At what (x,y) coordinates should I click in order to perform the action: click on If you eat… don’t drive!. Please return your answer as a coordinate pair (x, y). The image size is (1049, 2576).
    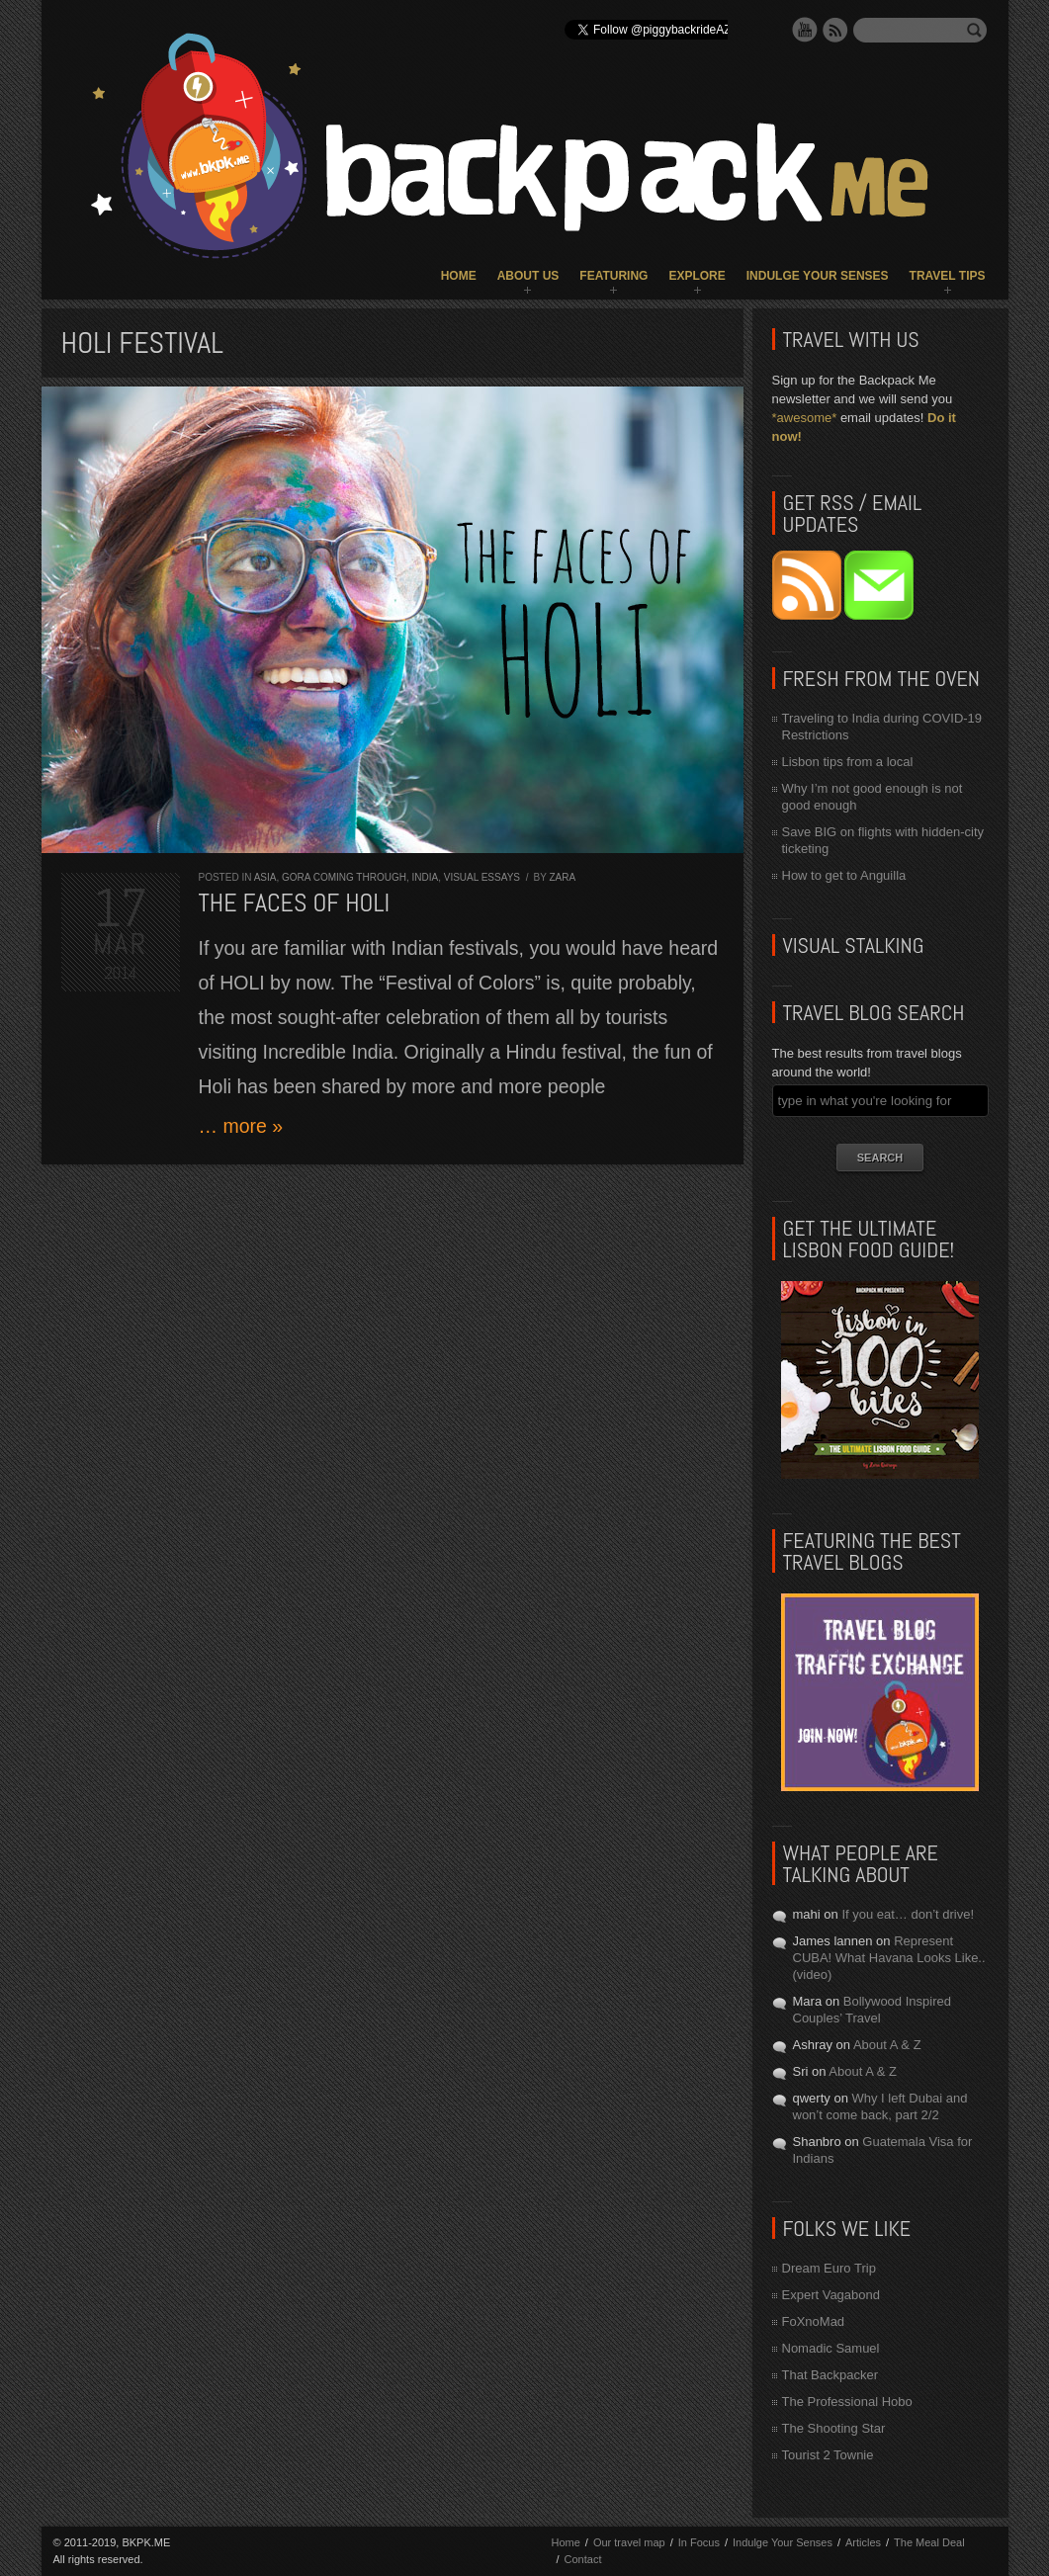
    Looking at the image, I should click on (907, 1914).